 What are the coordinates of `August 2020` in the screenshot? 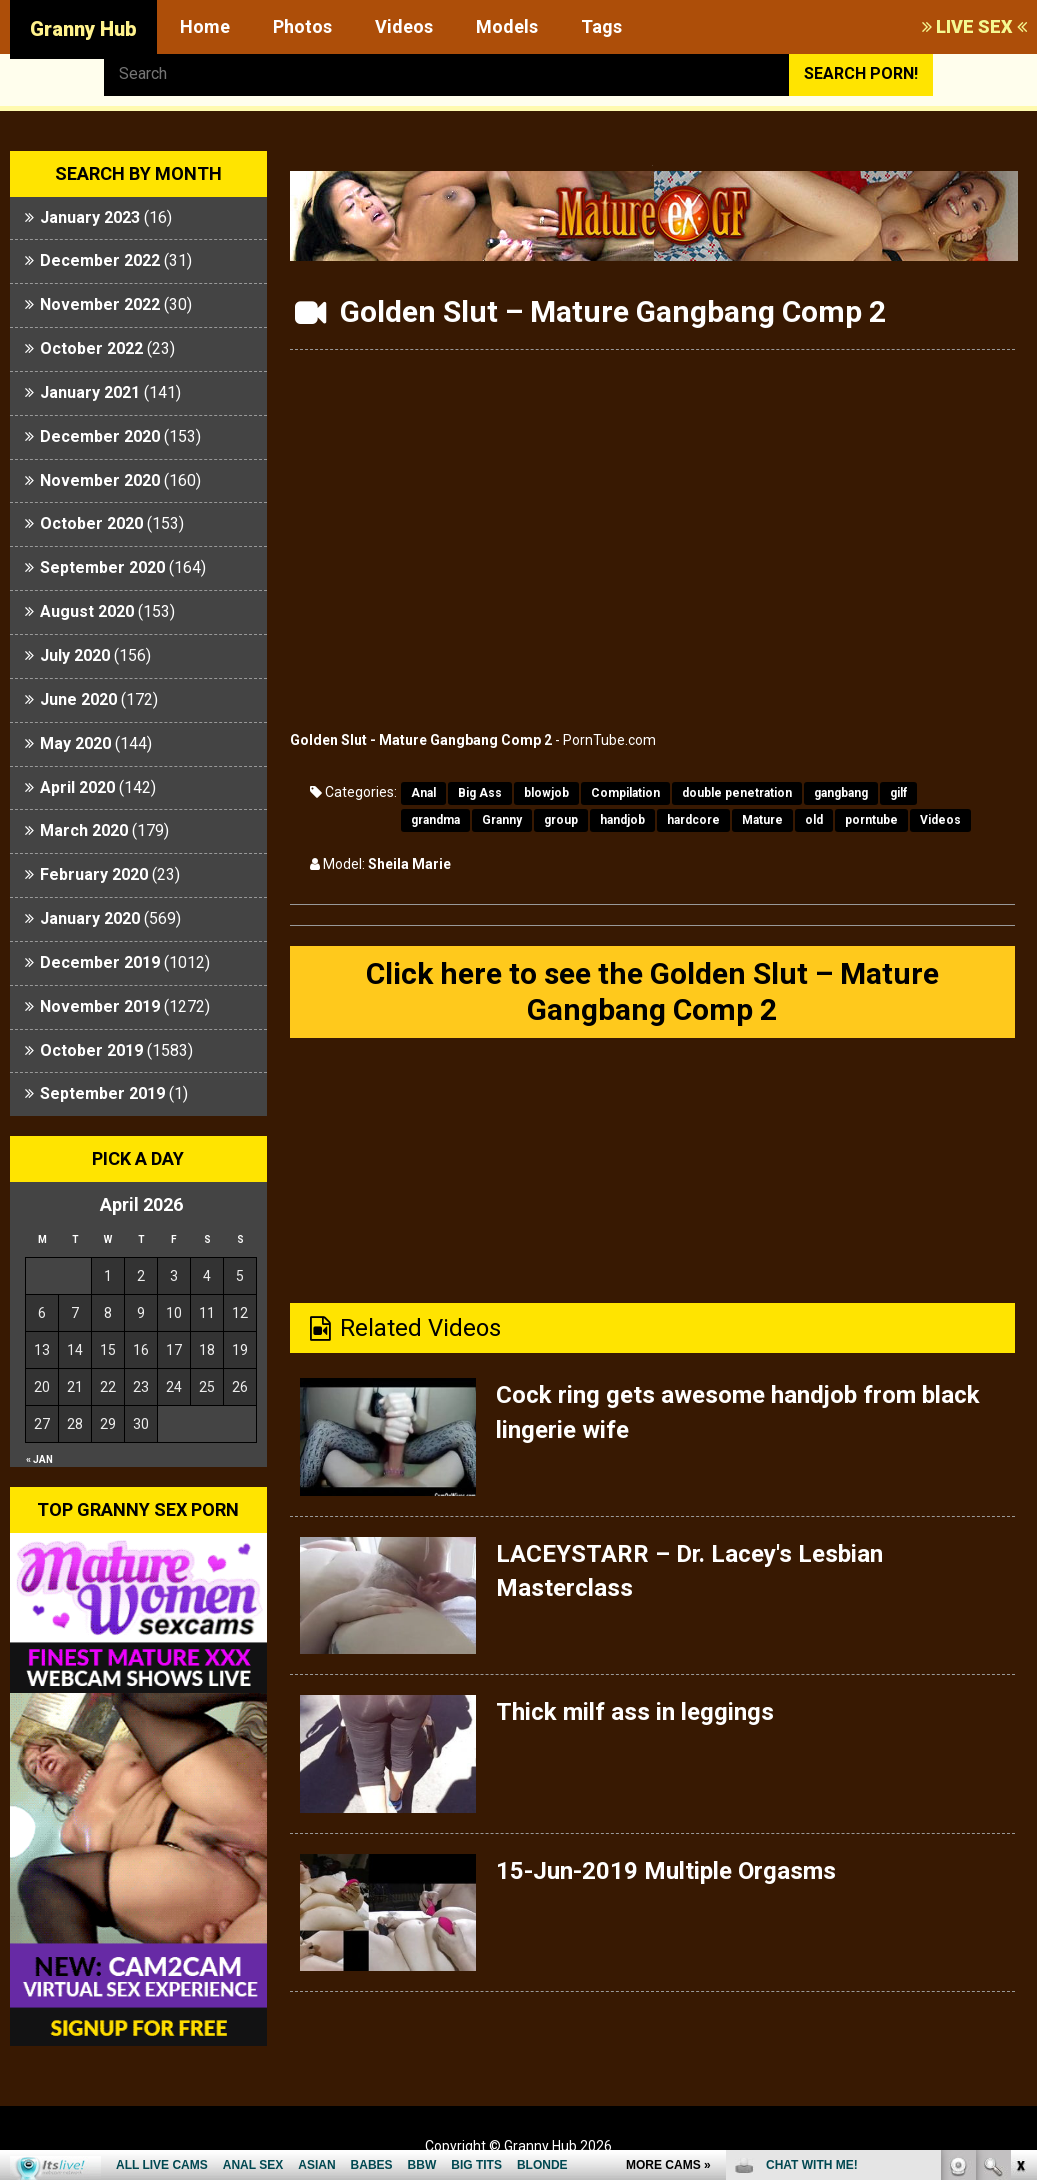 It's located at (87, 611).